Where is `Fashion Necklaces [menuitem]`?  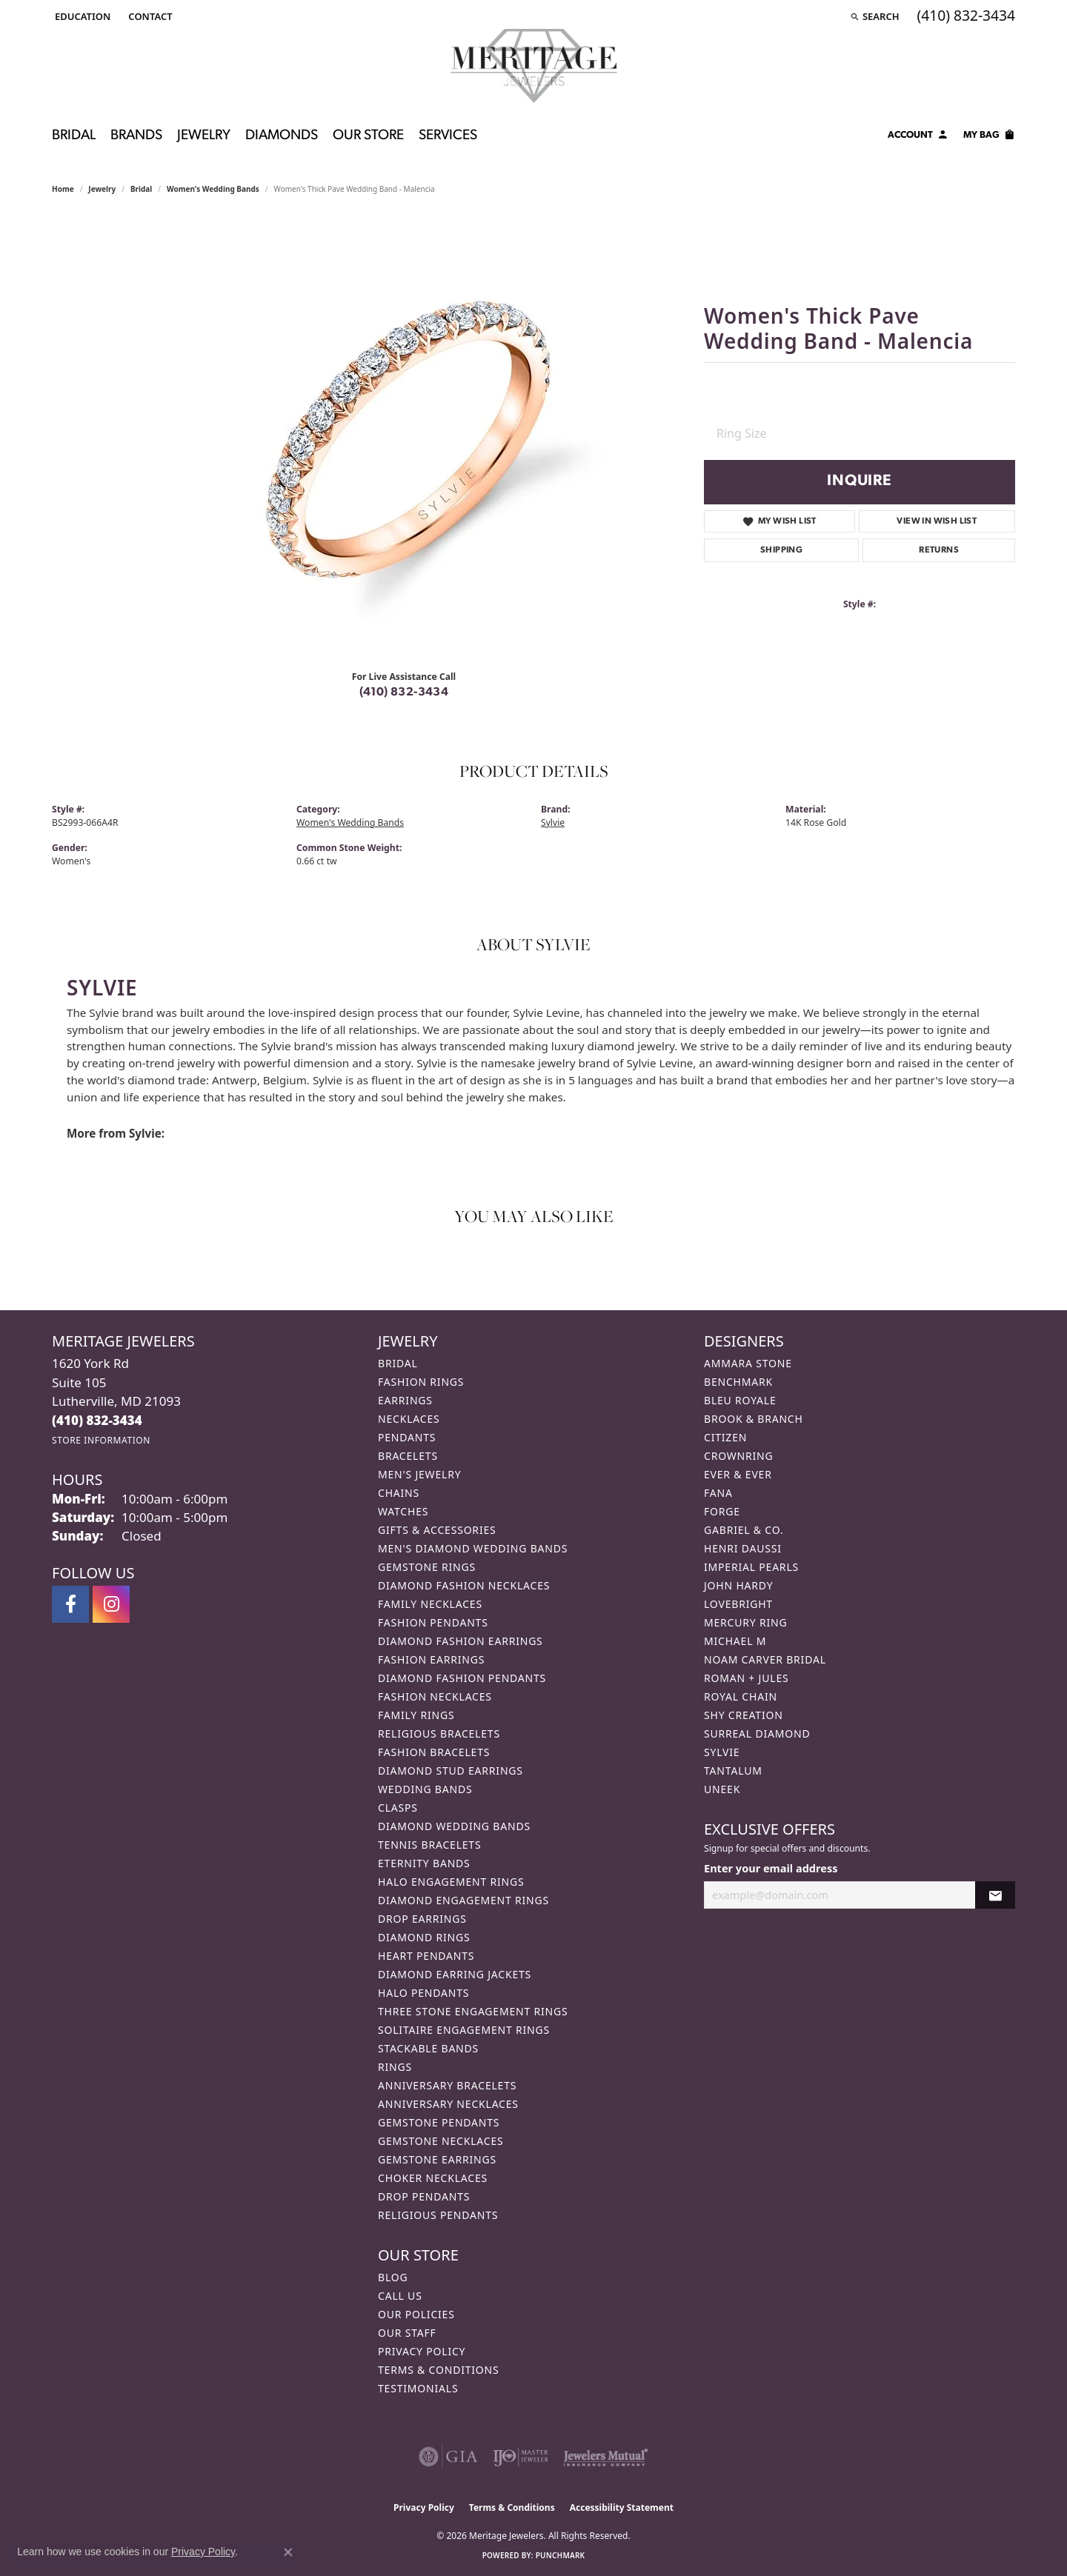 Fashion Necklaces [menuitem] is located at coordinates (435, 1696).